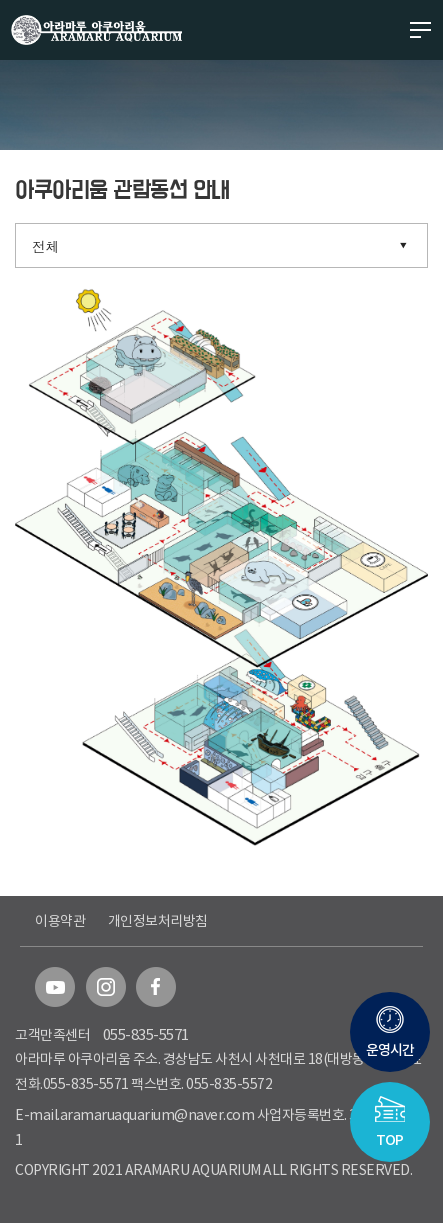 This screenshot has height=1223, width=443. What do you see at coordinates (60, 921) in the screenshot?
I see `이용약관` at bounding box center [60, 921].